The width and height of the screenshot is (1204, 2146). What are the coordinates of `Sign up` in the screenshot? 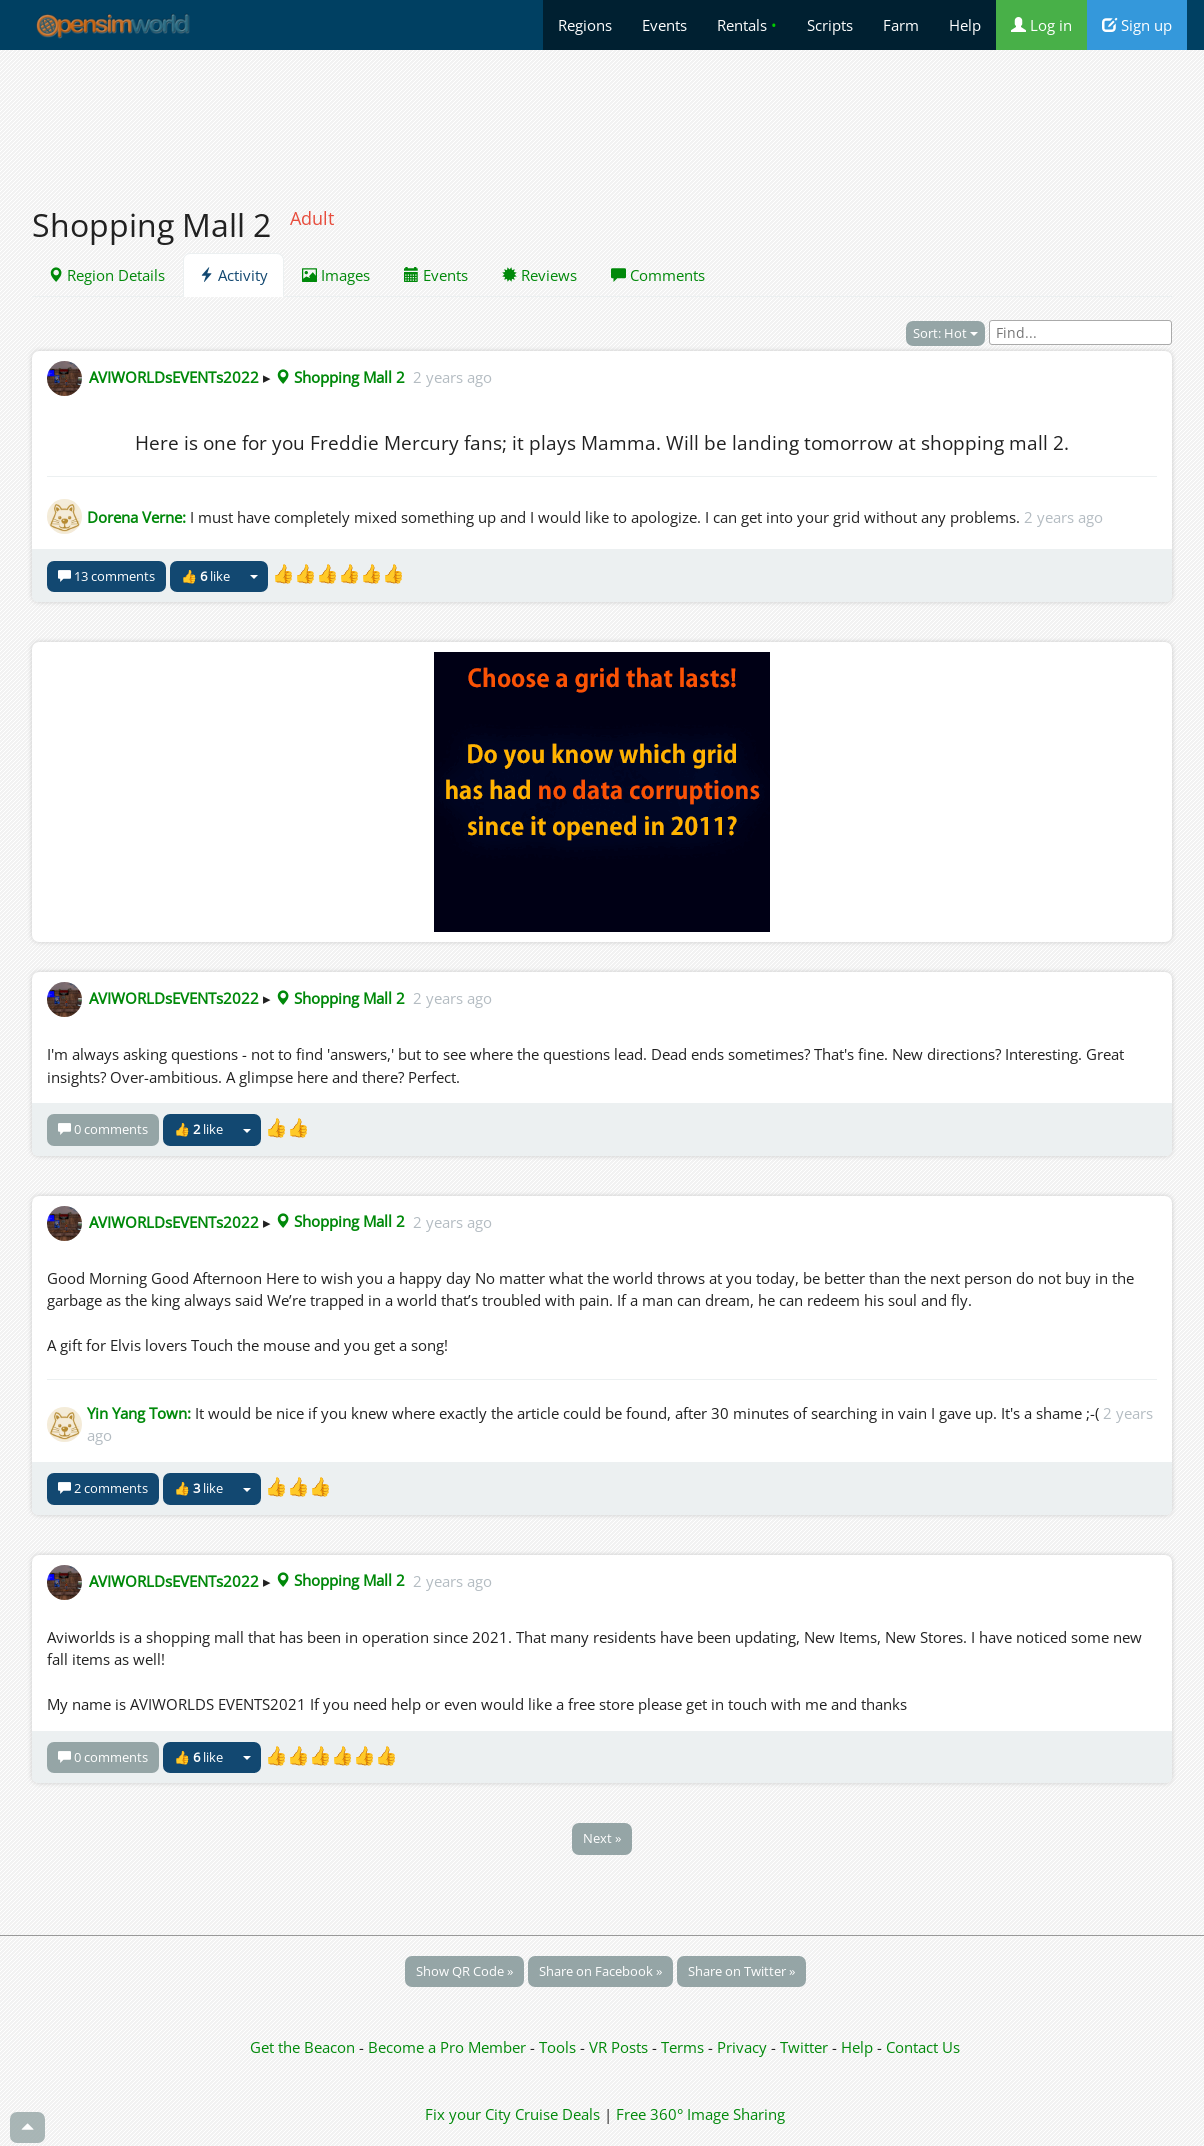 It's located at (1137, 25).